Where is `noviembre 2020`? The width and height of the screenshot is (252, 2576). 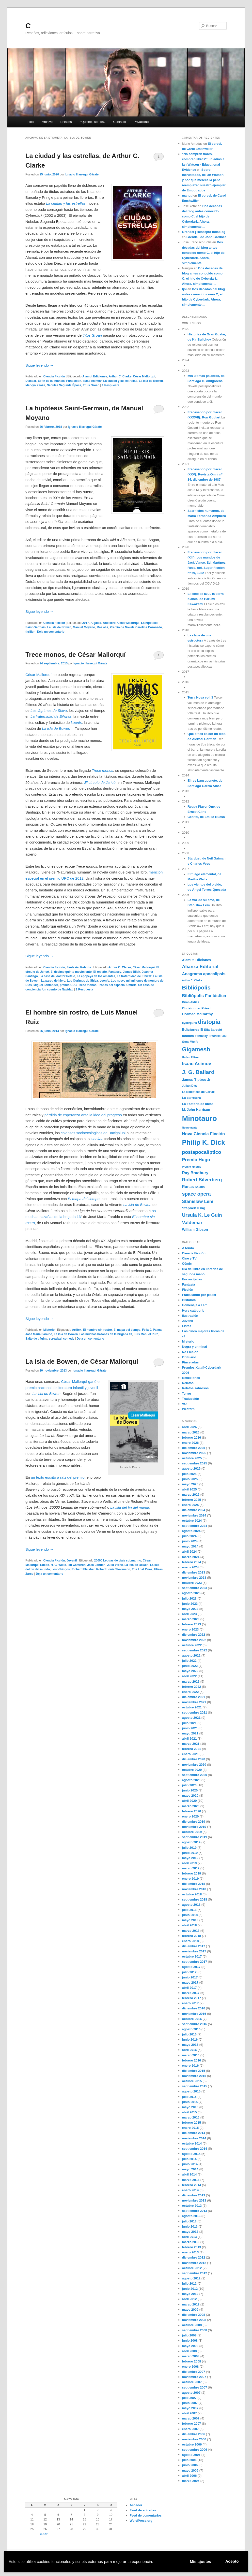 noviembre 2020 is located at coordinates (194, 1764).